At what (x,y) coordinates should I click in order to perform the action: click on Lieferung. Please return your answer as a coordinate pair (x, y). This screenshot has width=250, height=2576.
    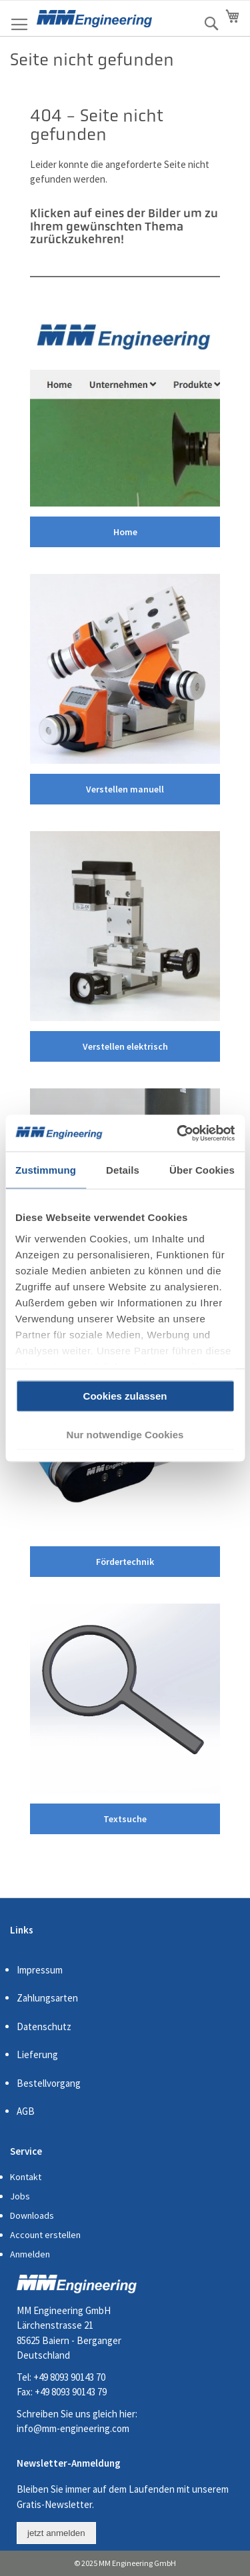
    Looking at the image, I should click on (37, 2054).